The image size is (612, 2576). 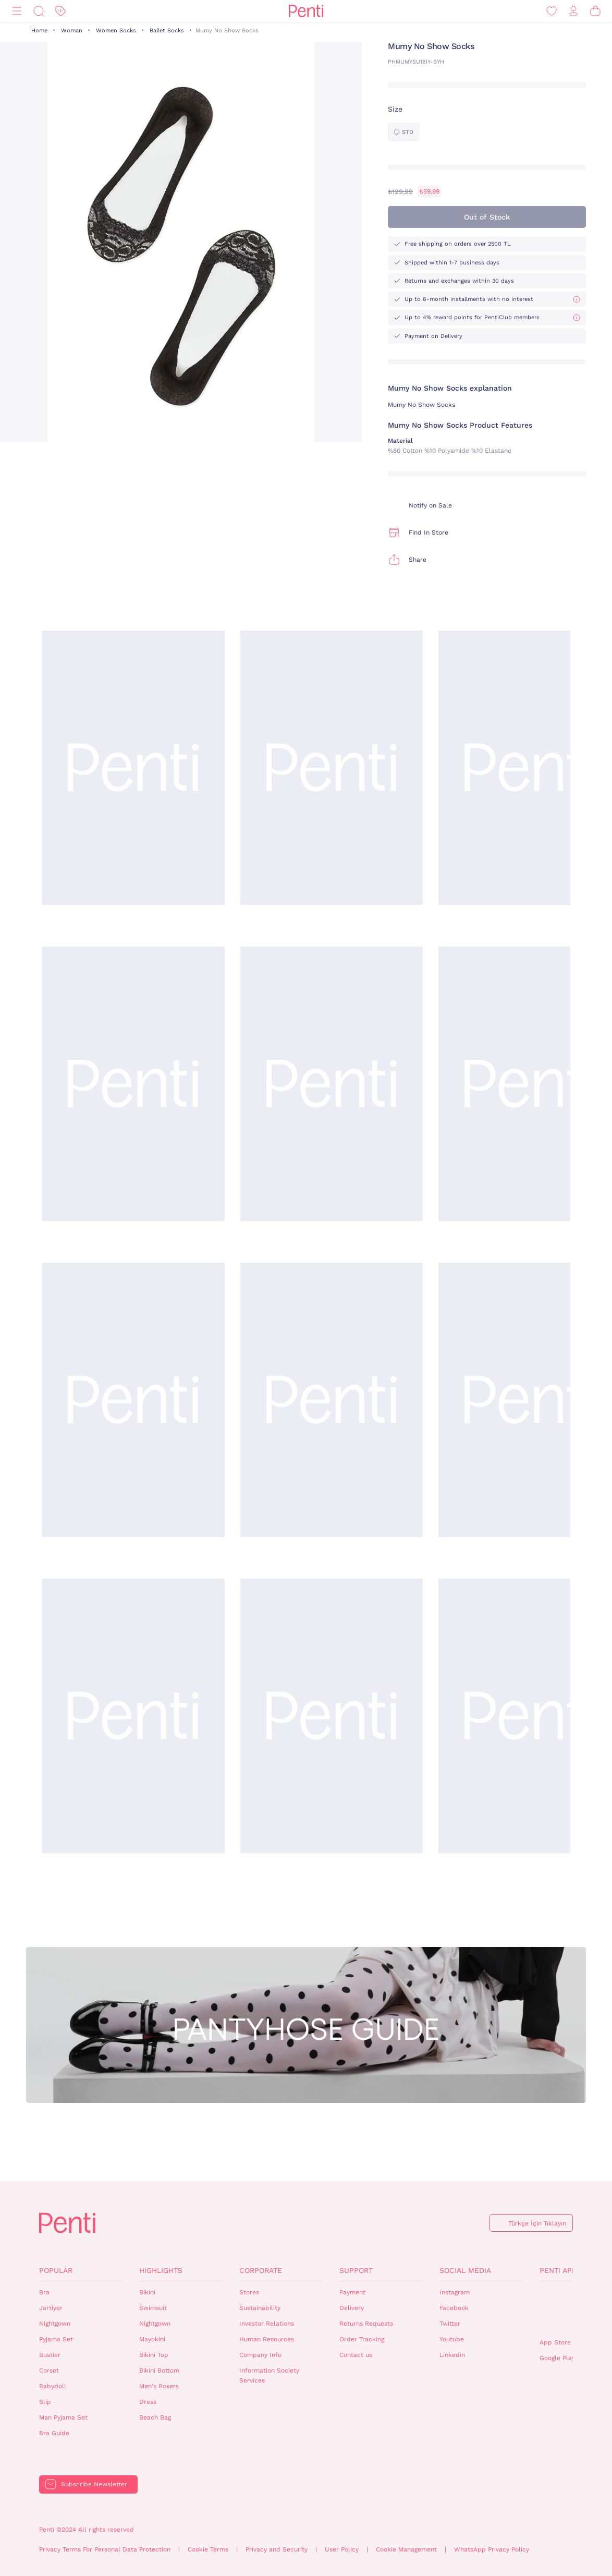 I want to click on Jartiyer, so click(x=51, y=2308).